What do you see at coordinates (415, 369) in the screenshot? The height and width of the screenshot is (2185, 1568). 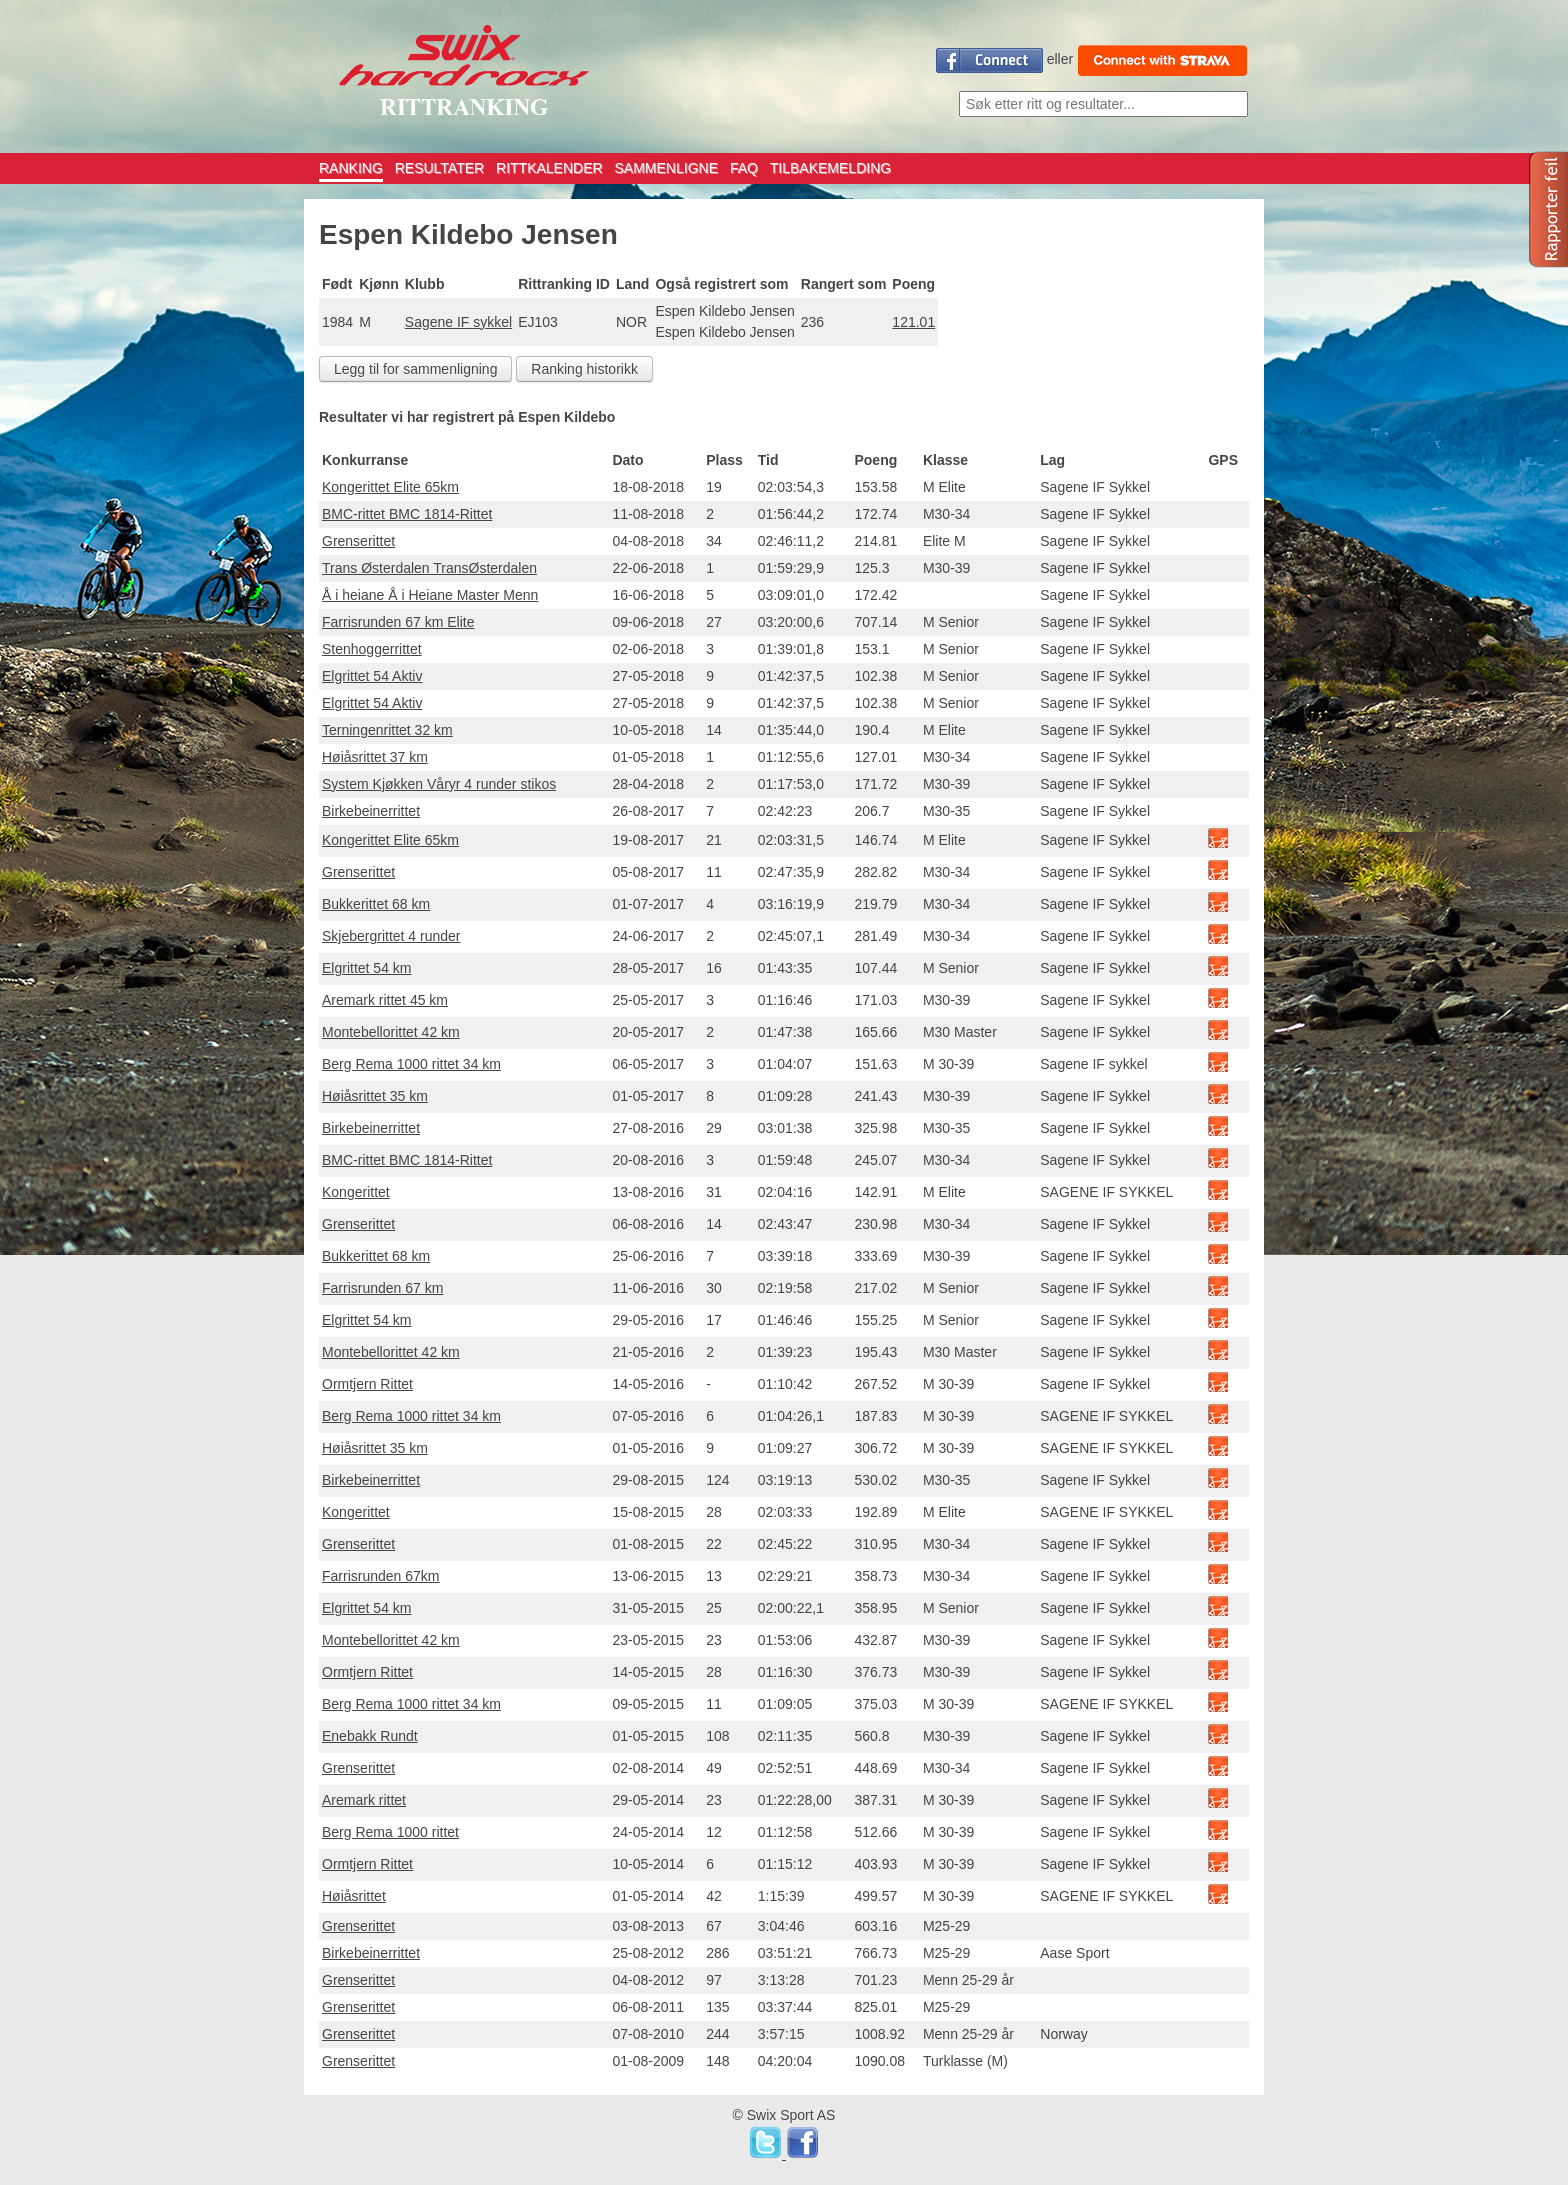 I see `Legg til for sammenligning` at bounding box center [415, 369].